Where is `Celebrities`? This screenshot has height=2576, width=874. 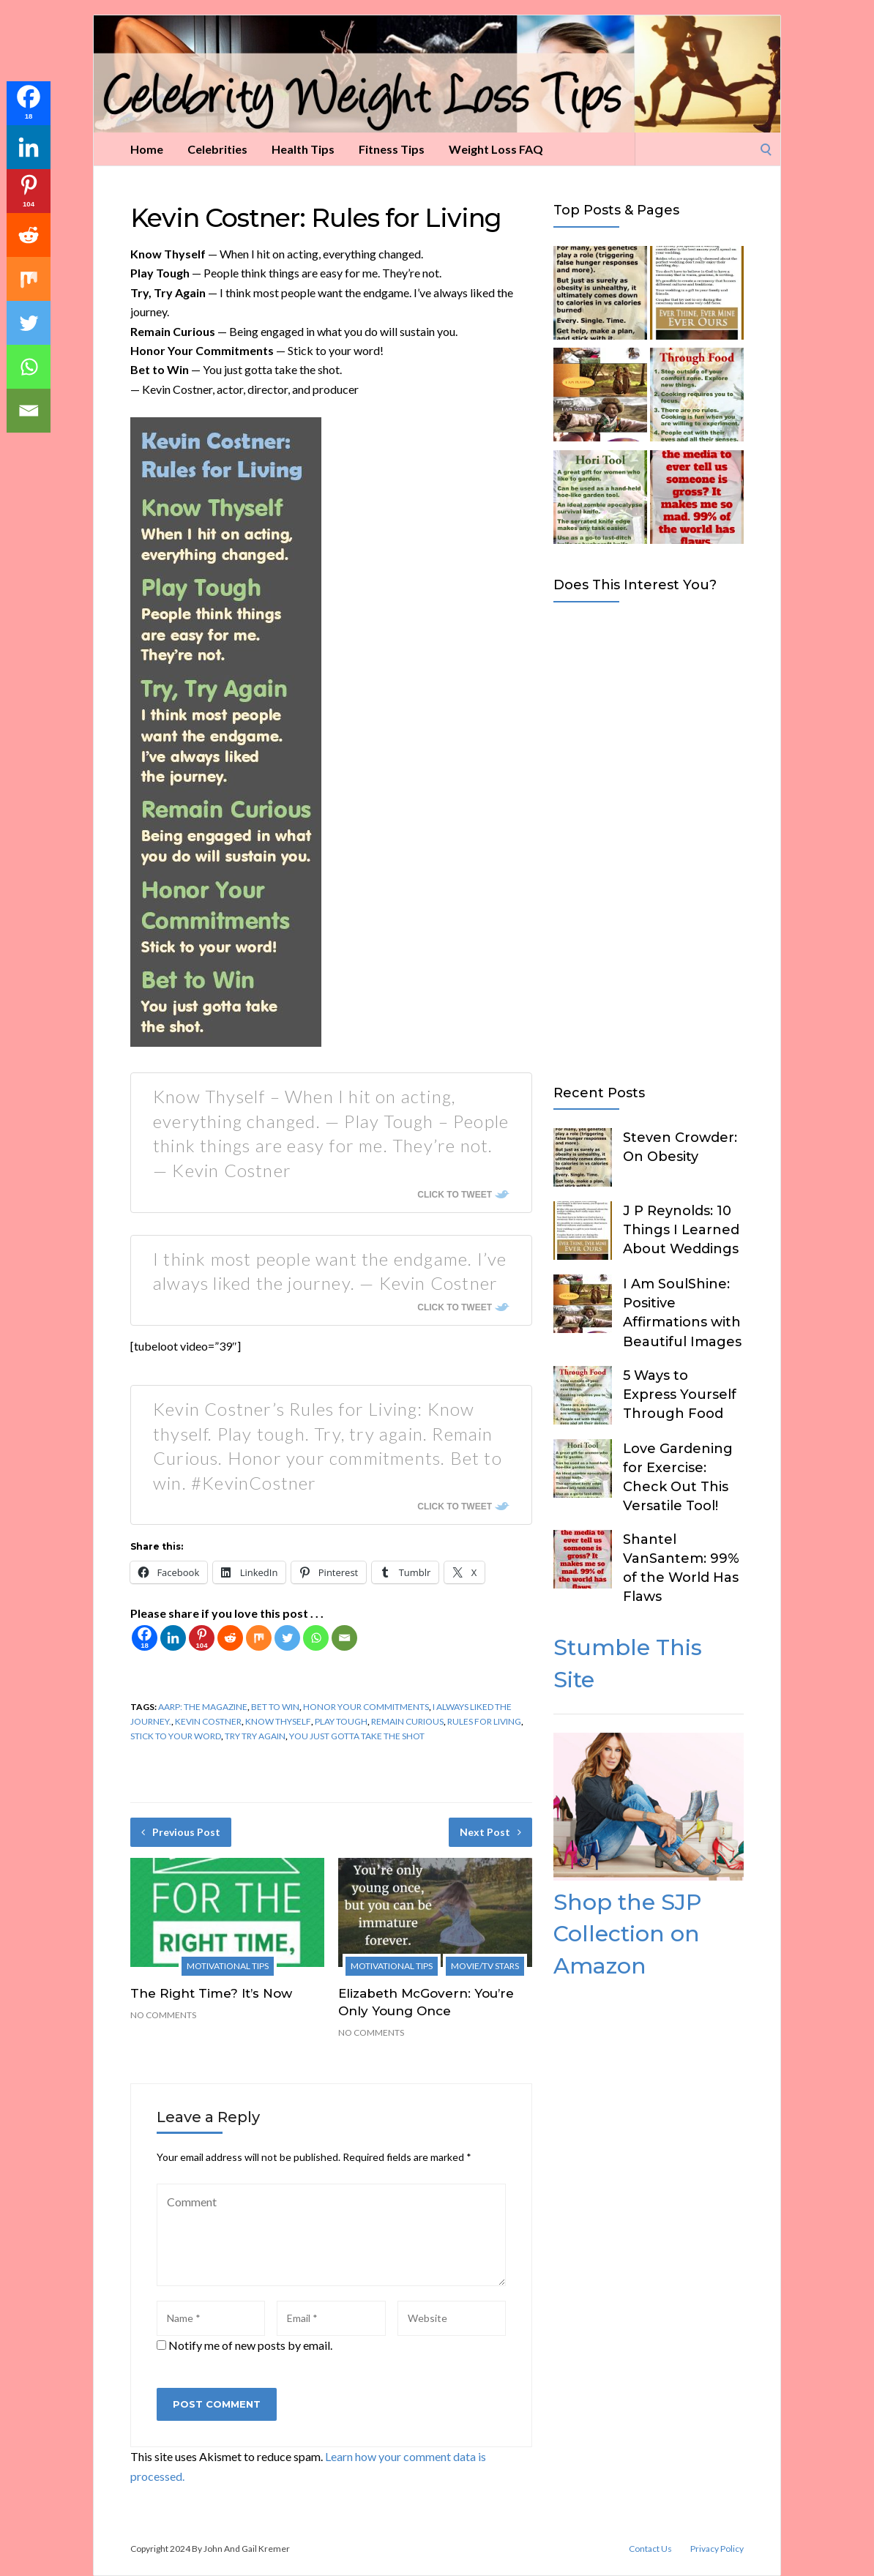
Celebrities is located at coordinates (217, 149).